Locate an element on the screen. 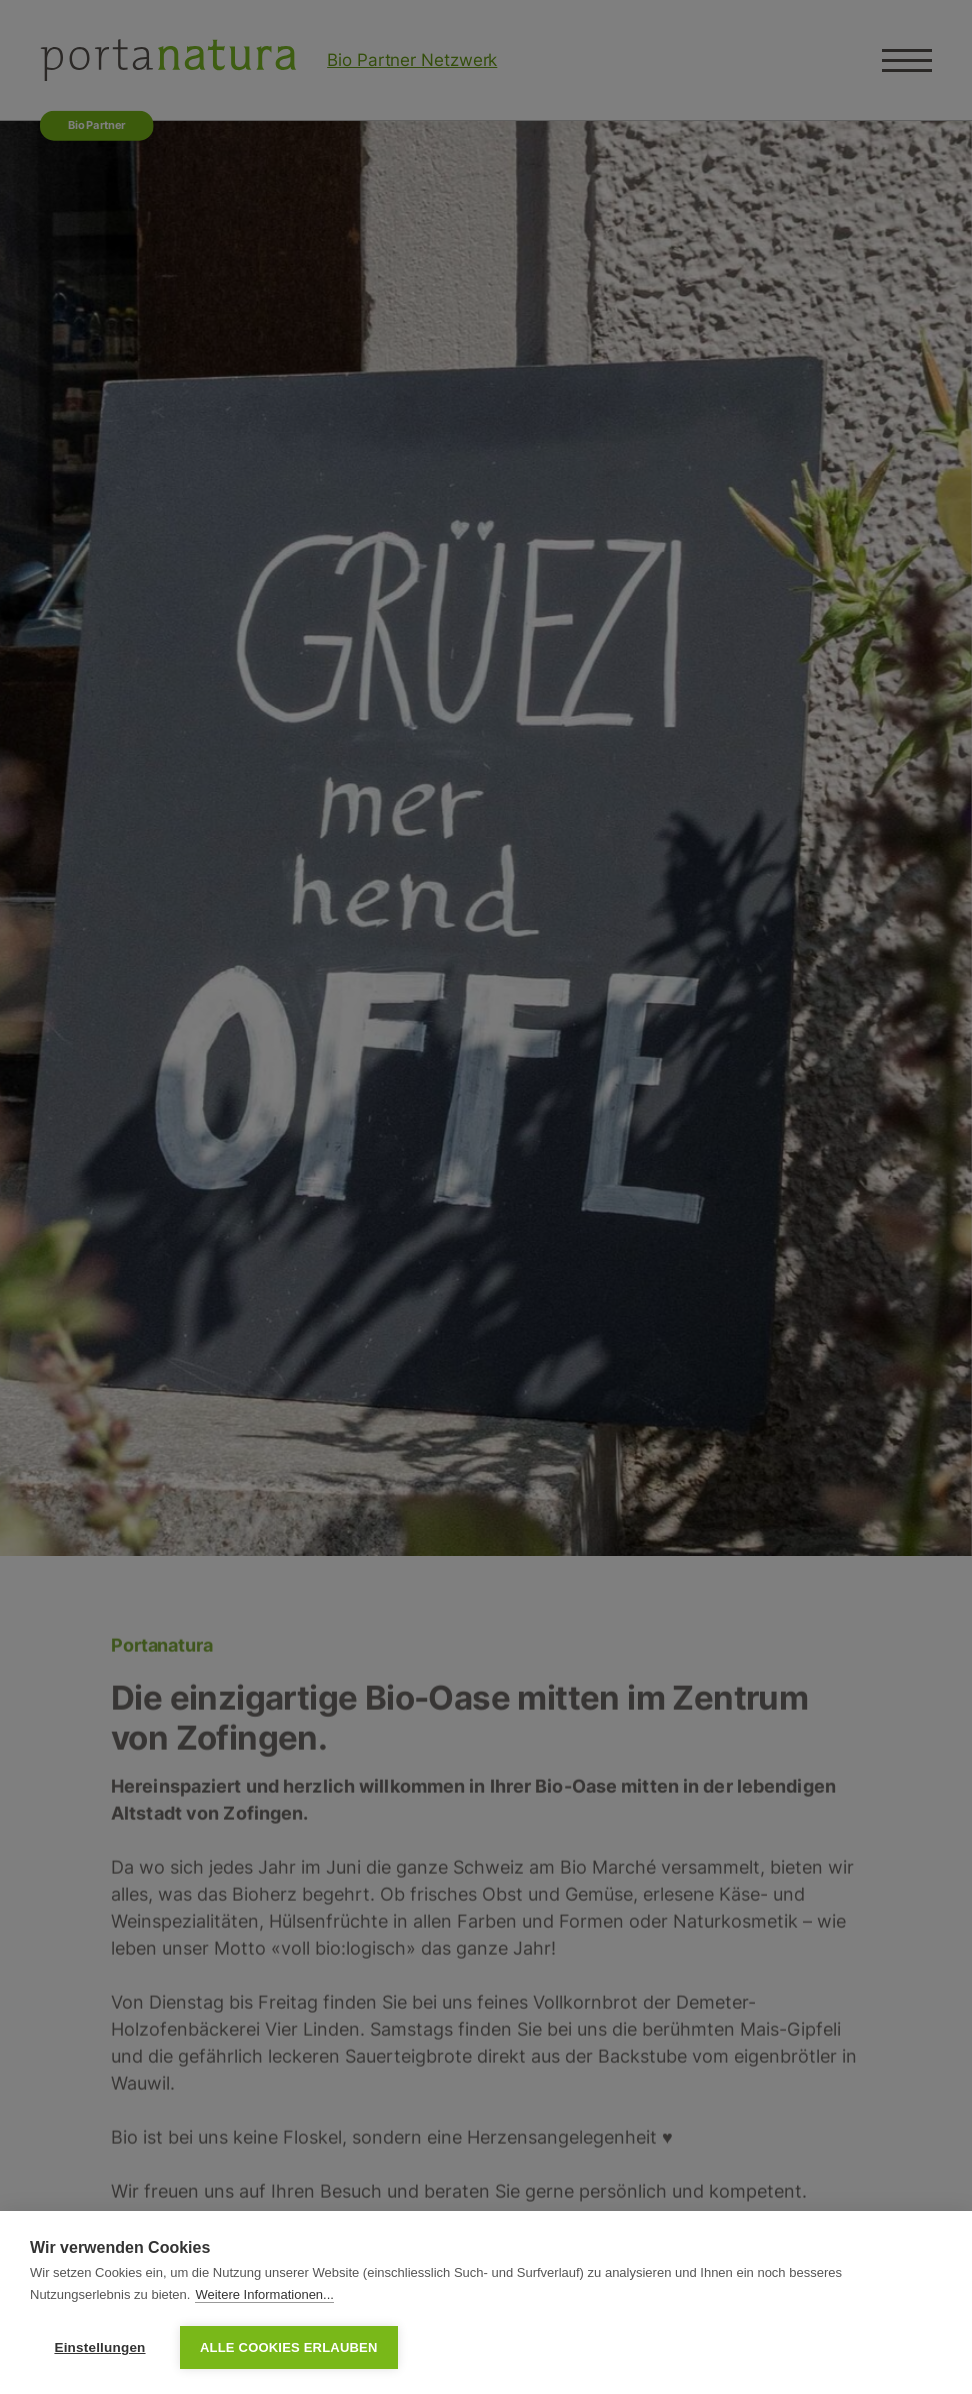 The height and width of the screenshot is (2394, 972). Alle Cookies erlauben is located at coordinates (289, 2347).